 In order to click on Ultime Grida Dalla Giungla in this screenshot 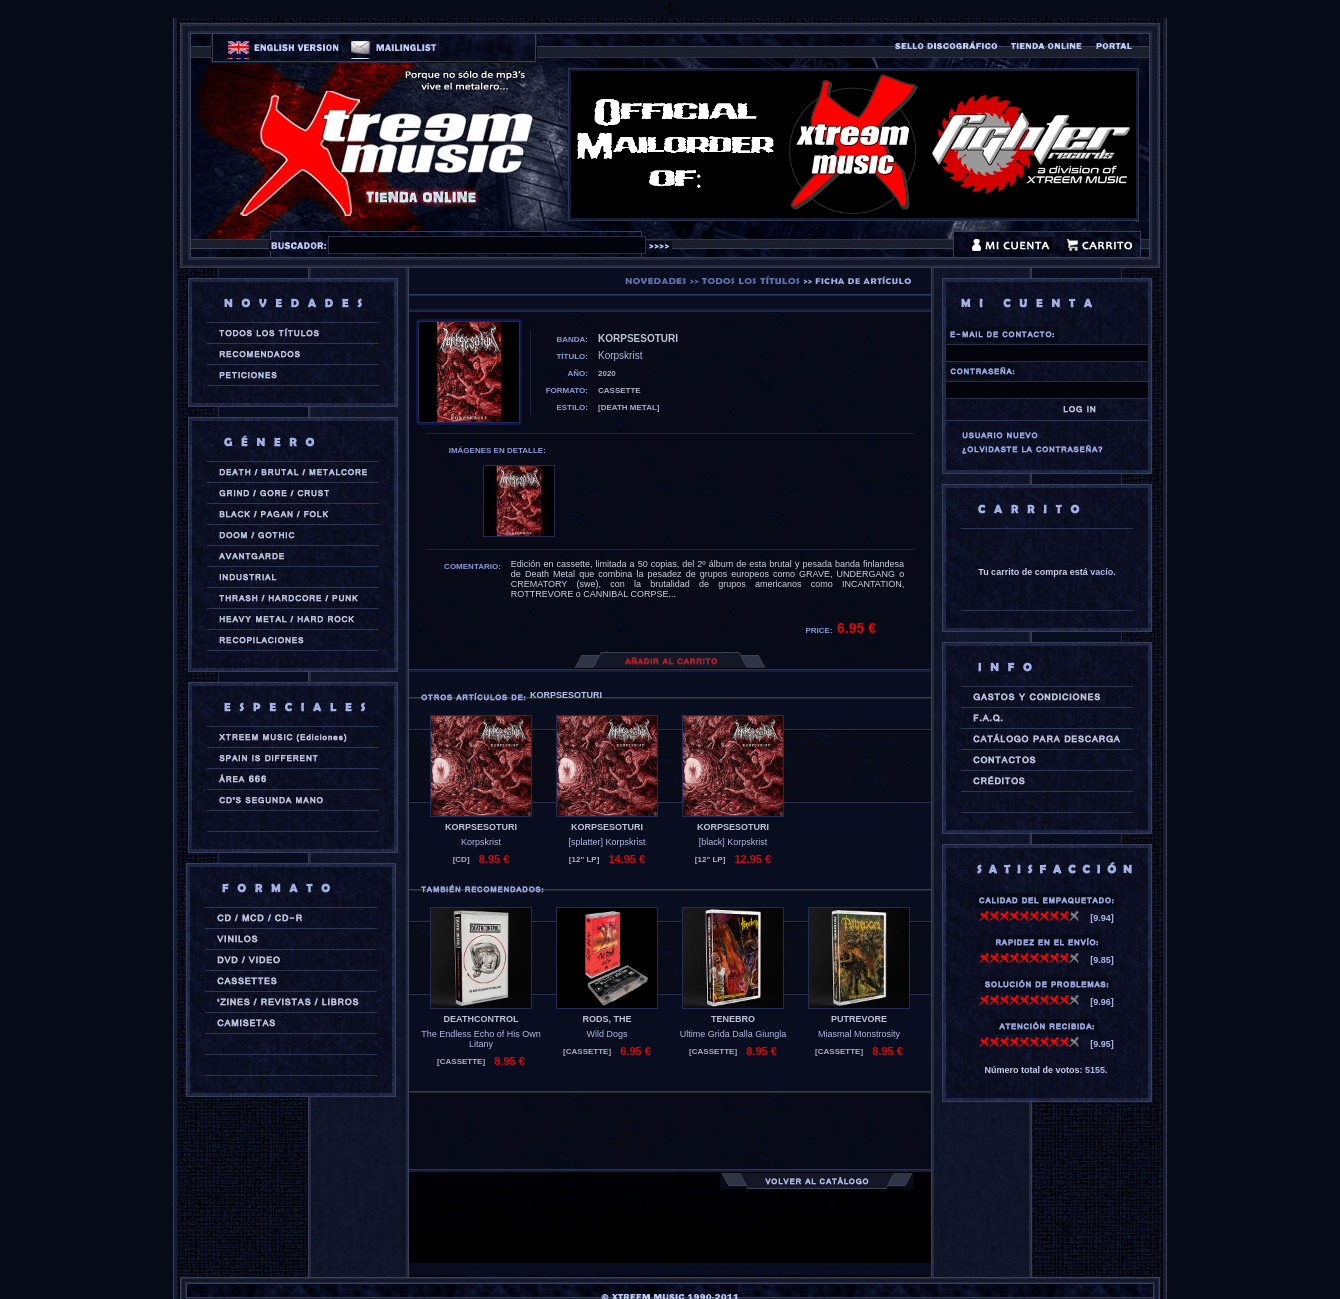, I will do `click(733, 1034)`.